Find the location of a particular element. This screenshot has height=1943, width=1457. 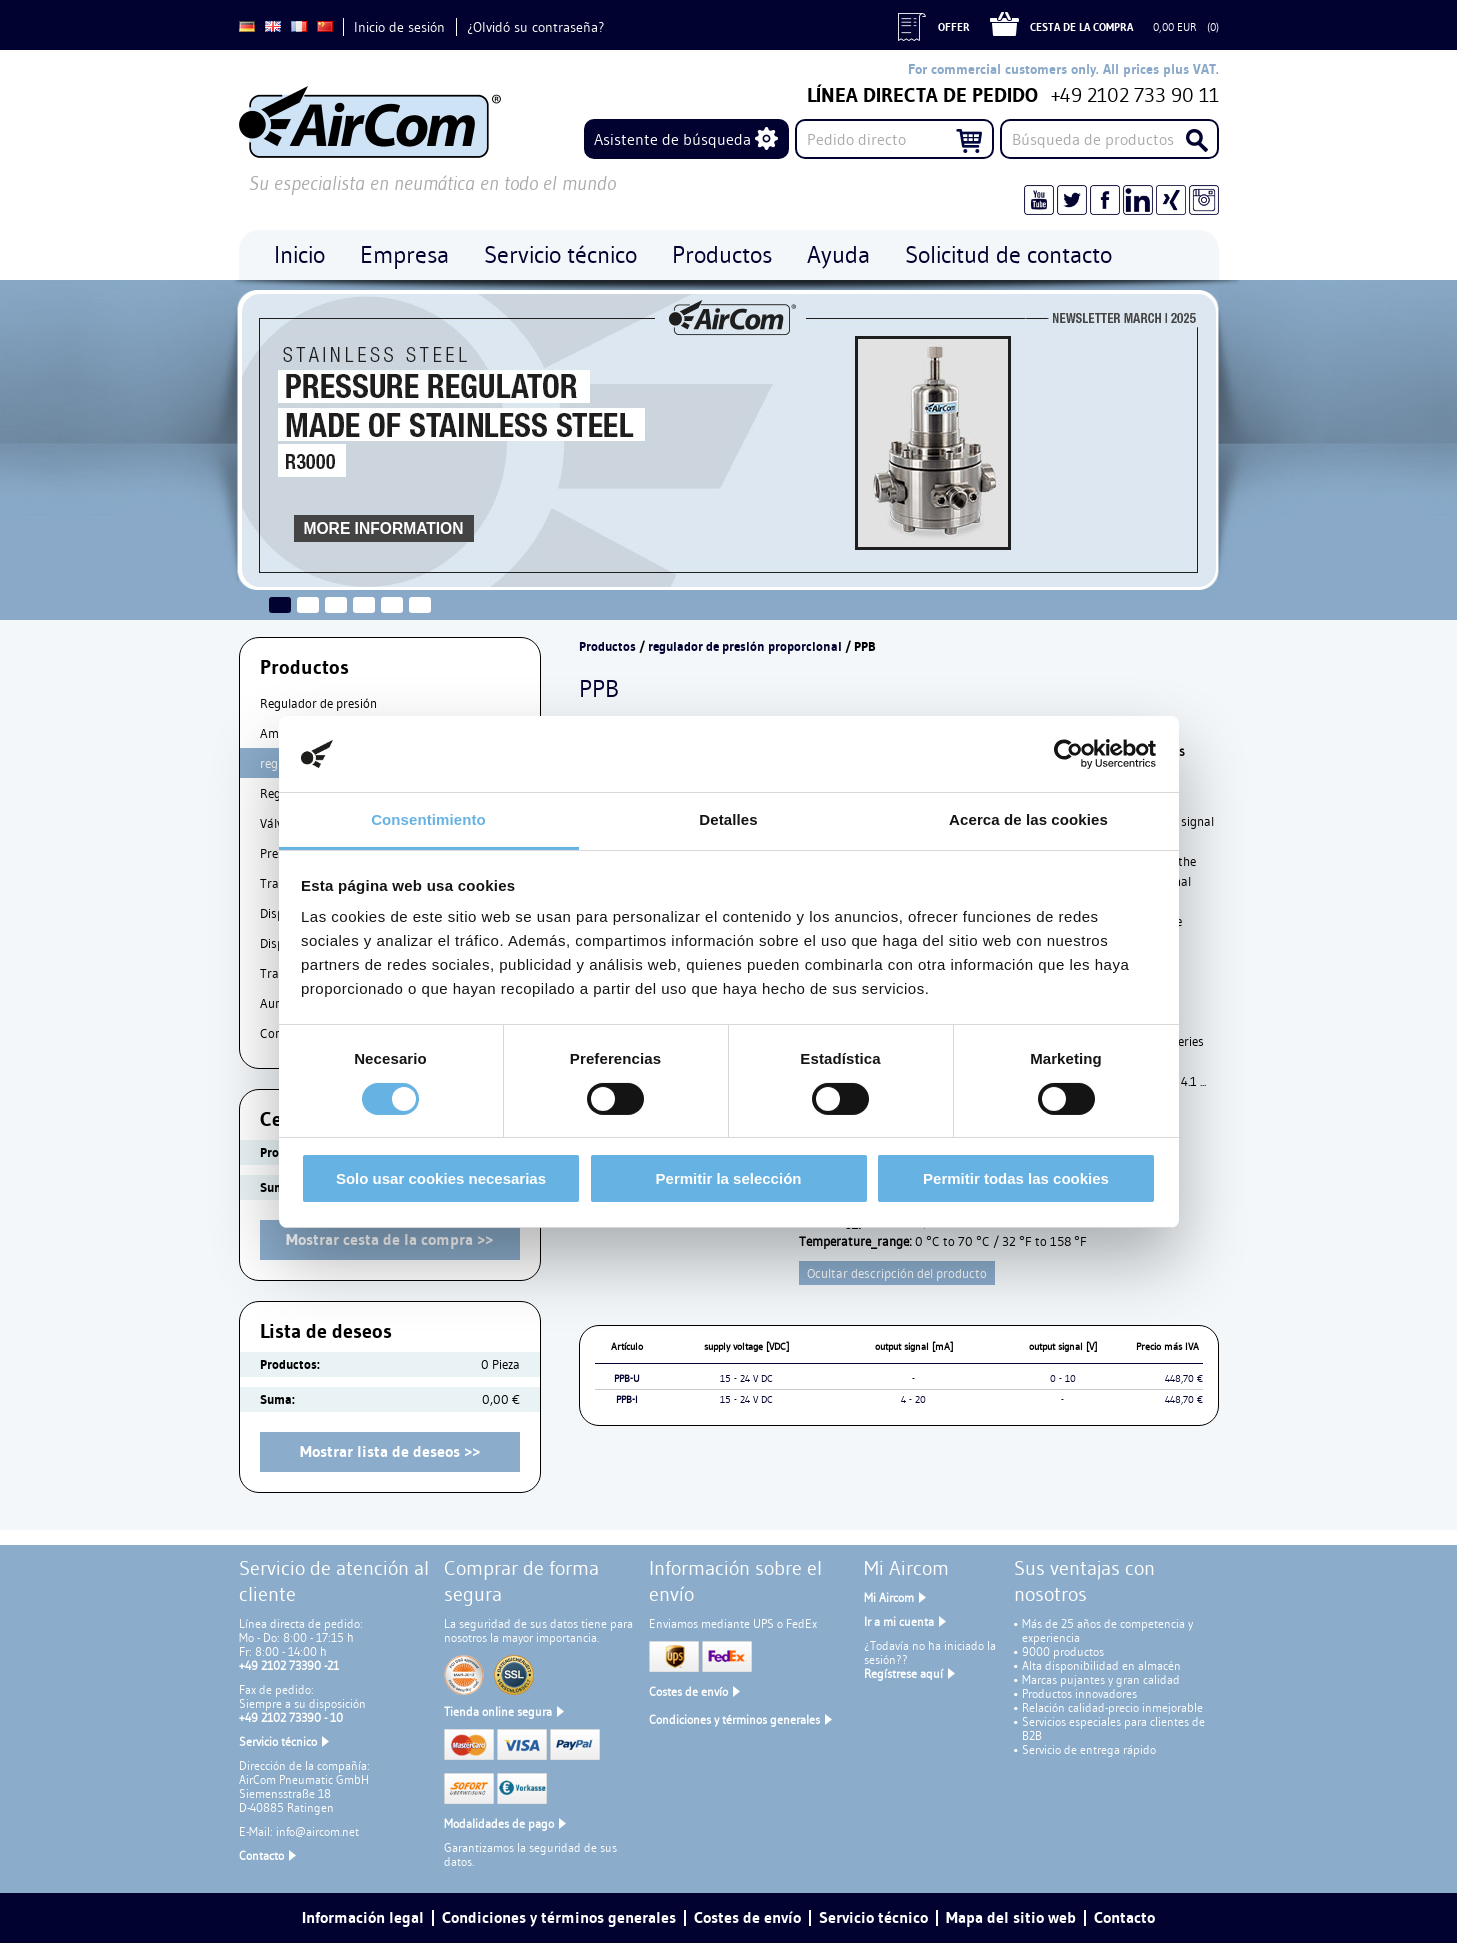

PPB-U is located at coordinates (627, 1378).